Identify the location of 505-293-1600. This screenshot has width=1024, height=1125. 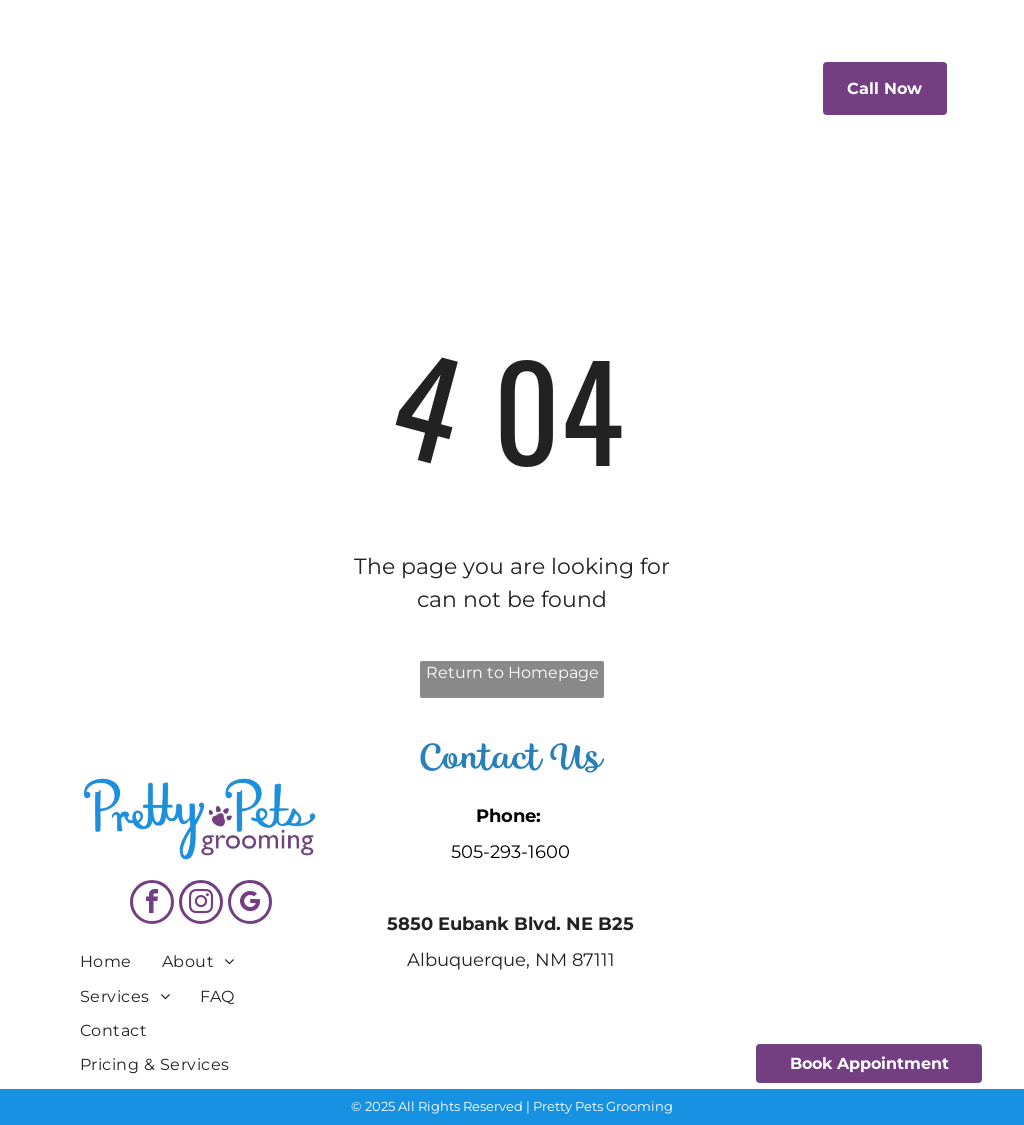
(510, 852).